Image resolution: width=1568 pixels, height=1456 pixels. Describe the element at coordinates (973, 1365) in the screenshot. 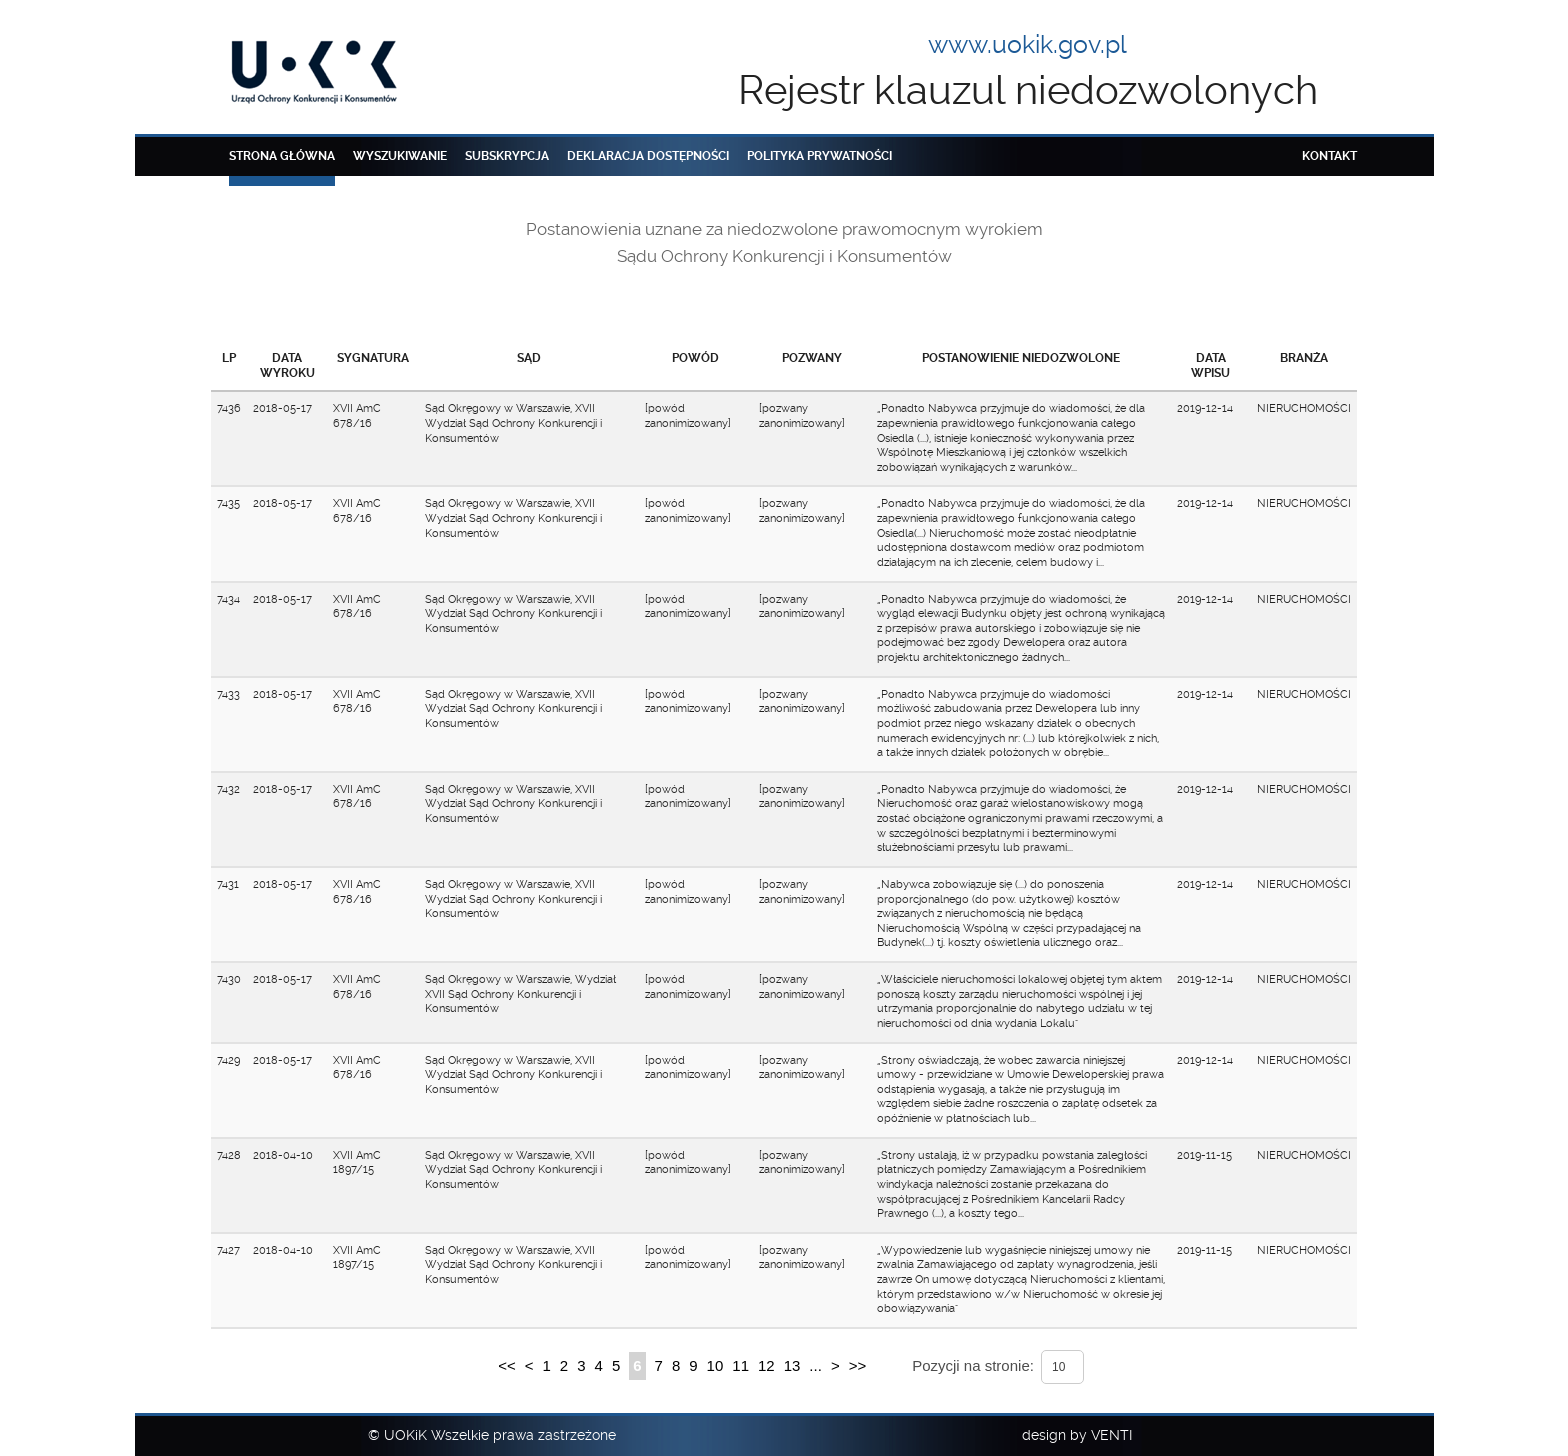

I see `Pozycji na stronie:` at that location.